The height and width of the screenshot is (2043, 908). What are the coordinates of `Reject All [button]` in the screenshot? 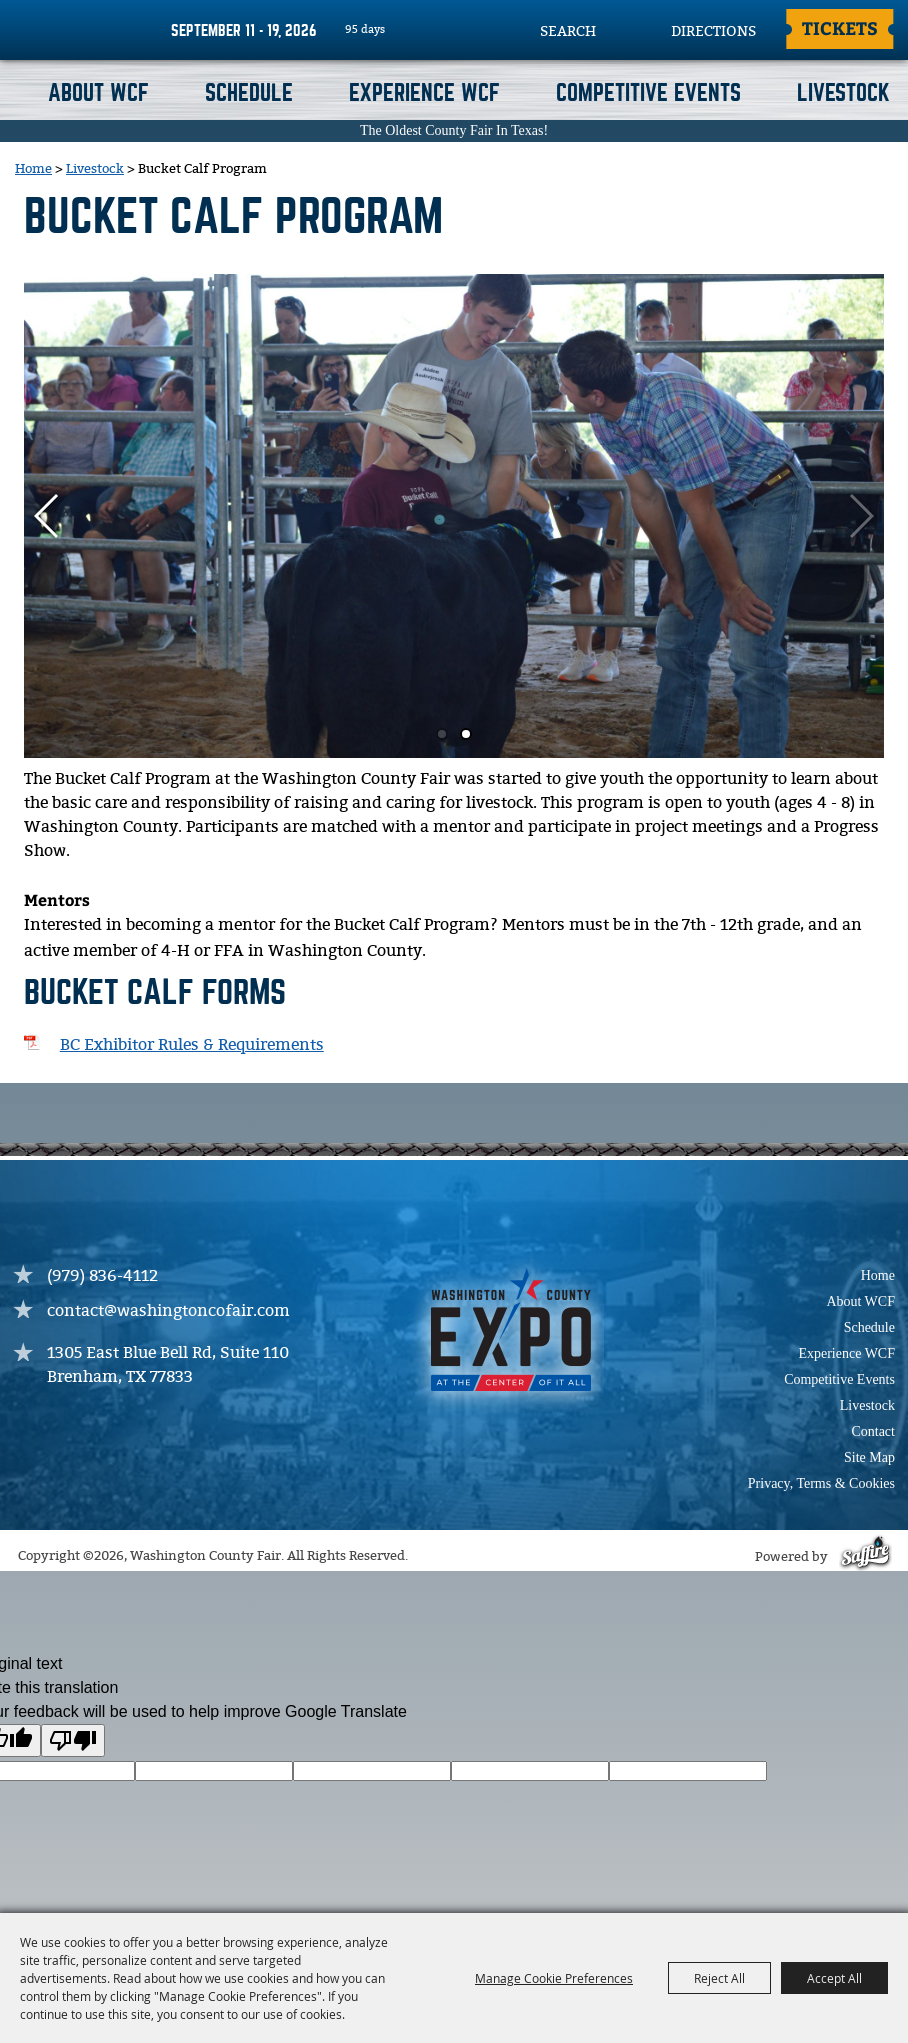 It's located at (719, 1978).